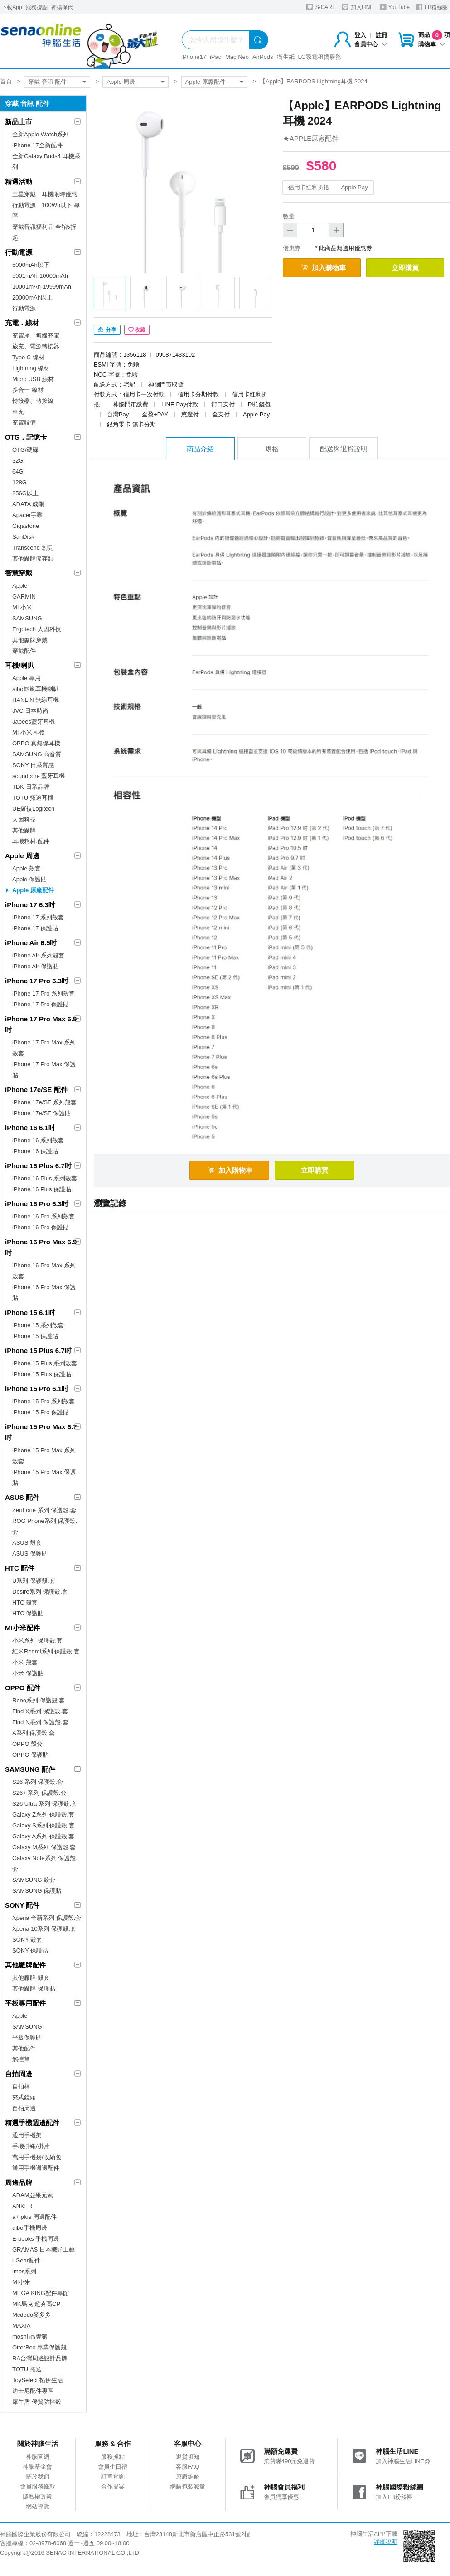 Image resolution: width=450 pixels, height=2576 pixels. I want to click on Apple Pay, so click(354, 187).